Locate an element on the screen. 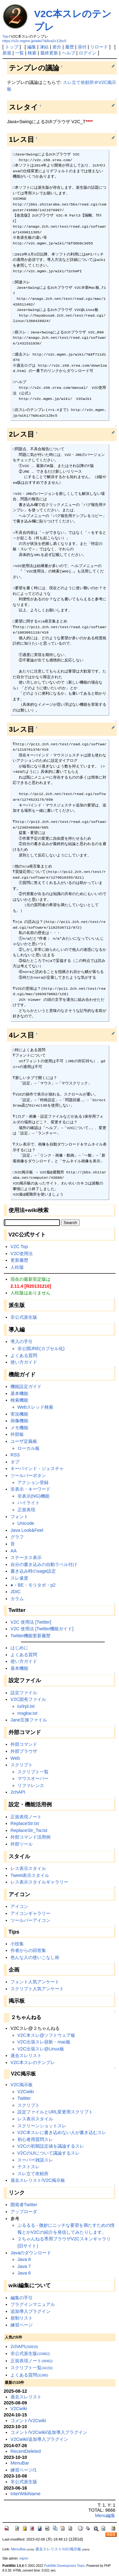 This screenshot has width=119, height=2576. 凍結 is located at coordinates (44, 46).